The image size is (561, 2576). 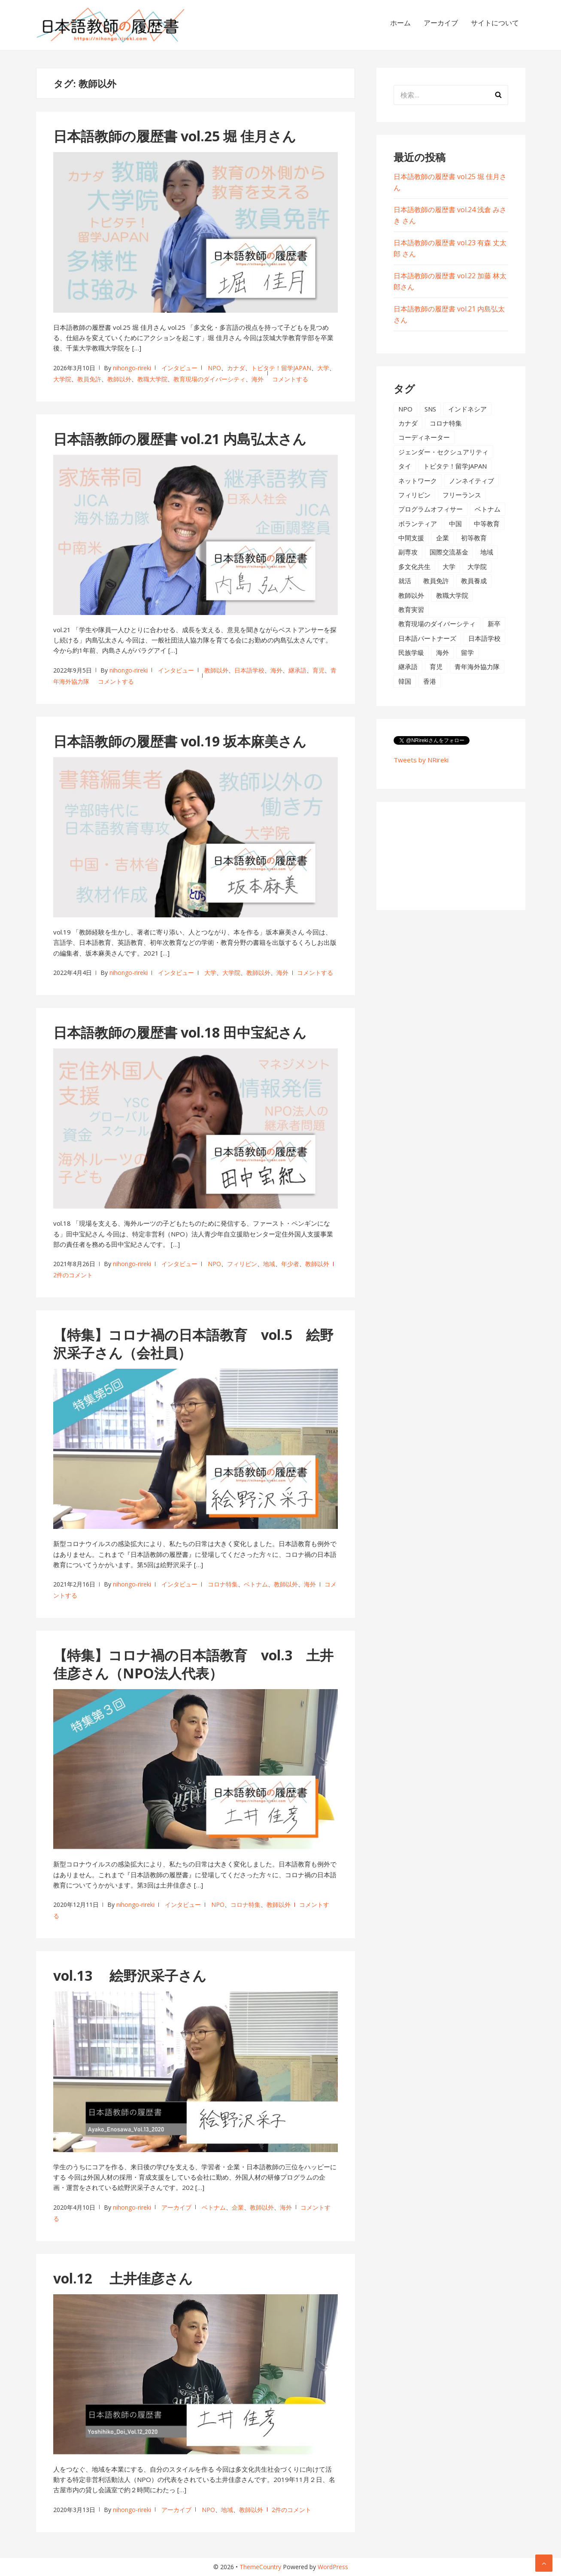 I want to click on nihongo-rireki, so click(x=132, y=368).